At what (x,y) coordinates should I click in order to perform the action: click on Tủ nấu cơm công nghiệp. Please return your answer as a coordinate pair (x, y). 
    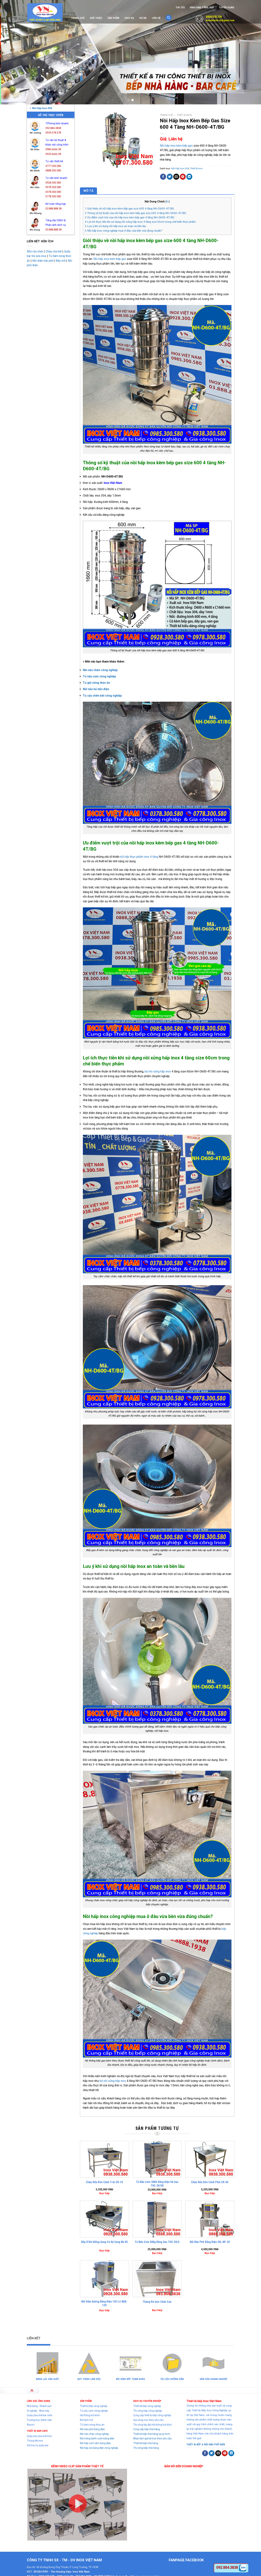
    Looking at the image, I should click on (94, 2410).